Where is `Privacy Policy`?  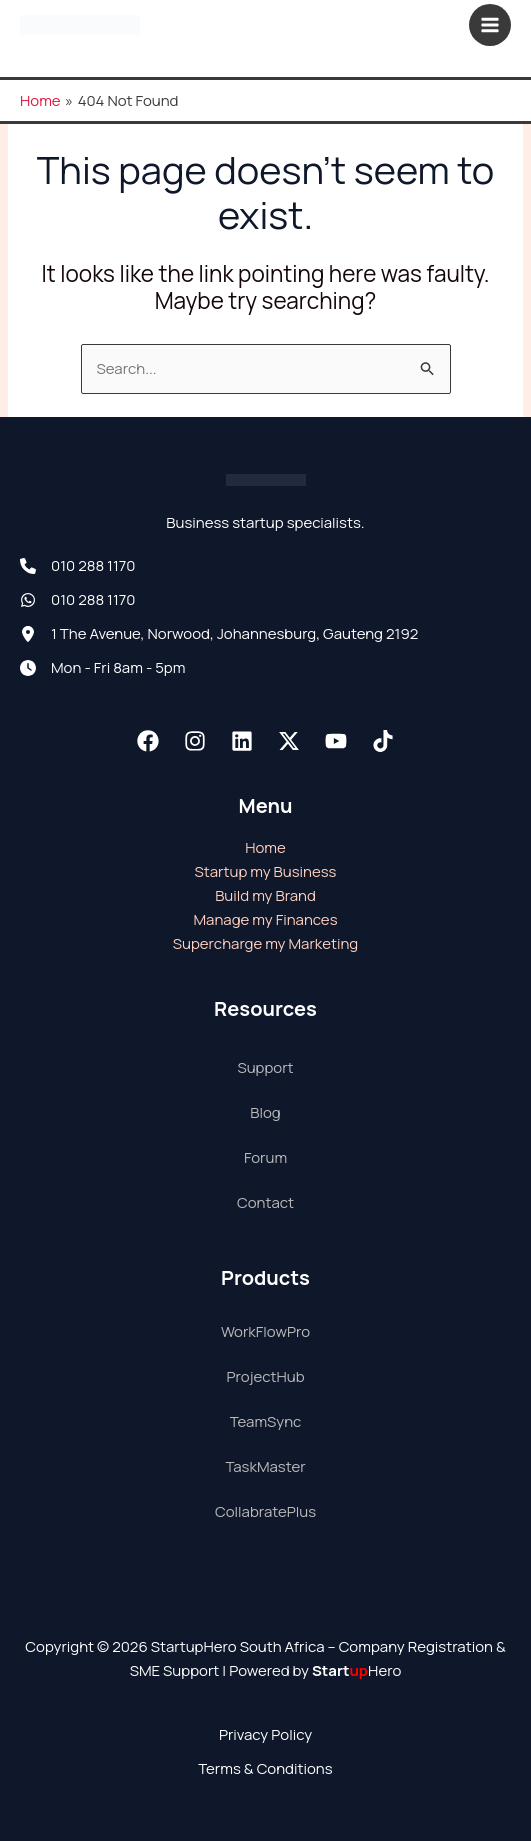
Privacy Policy is located at coordinates (265, 1734).